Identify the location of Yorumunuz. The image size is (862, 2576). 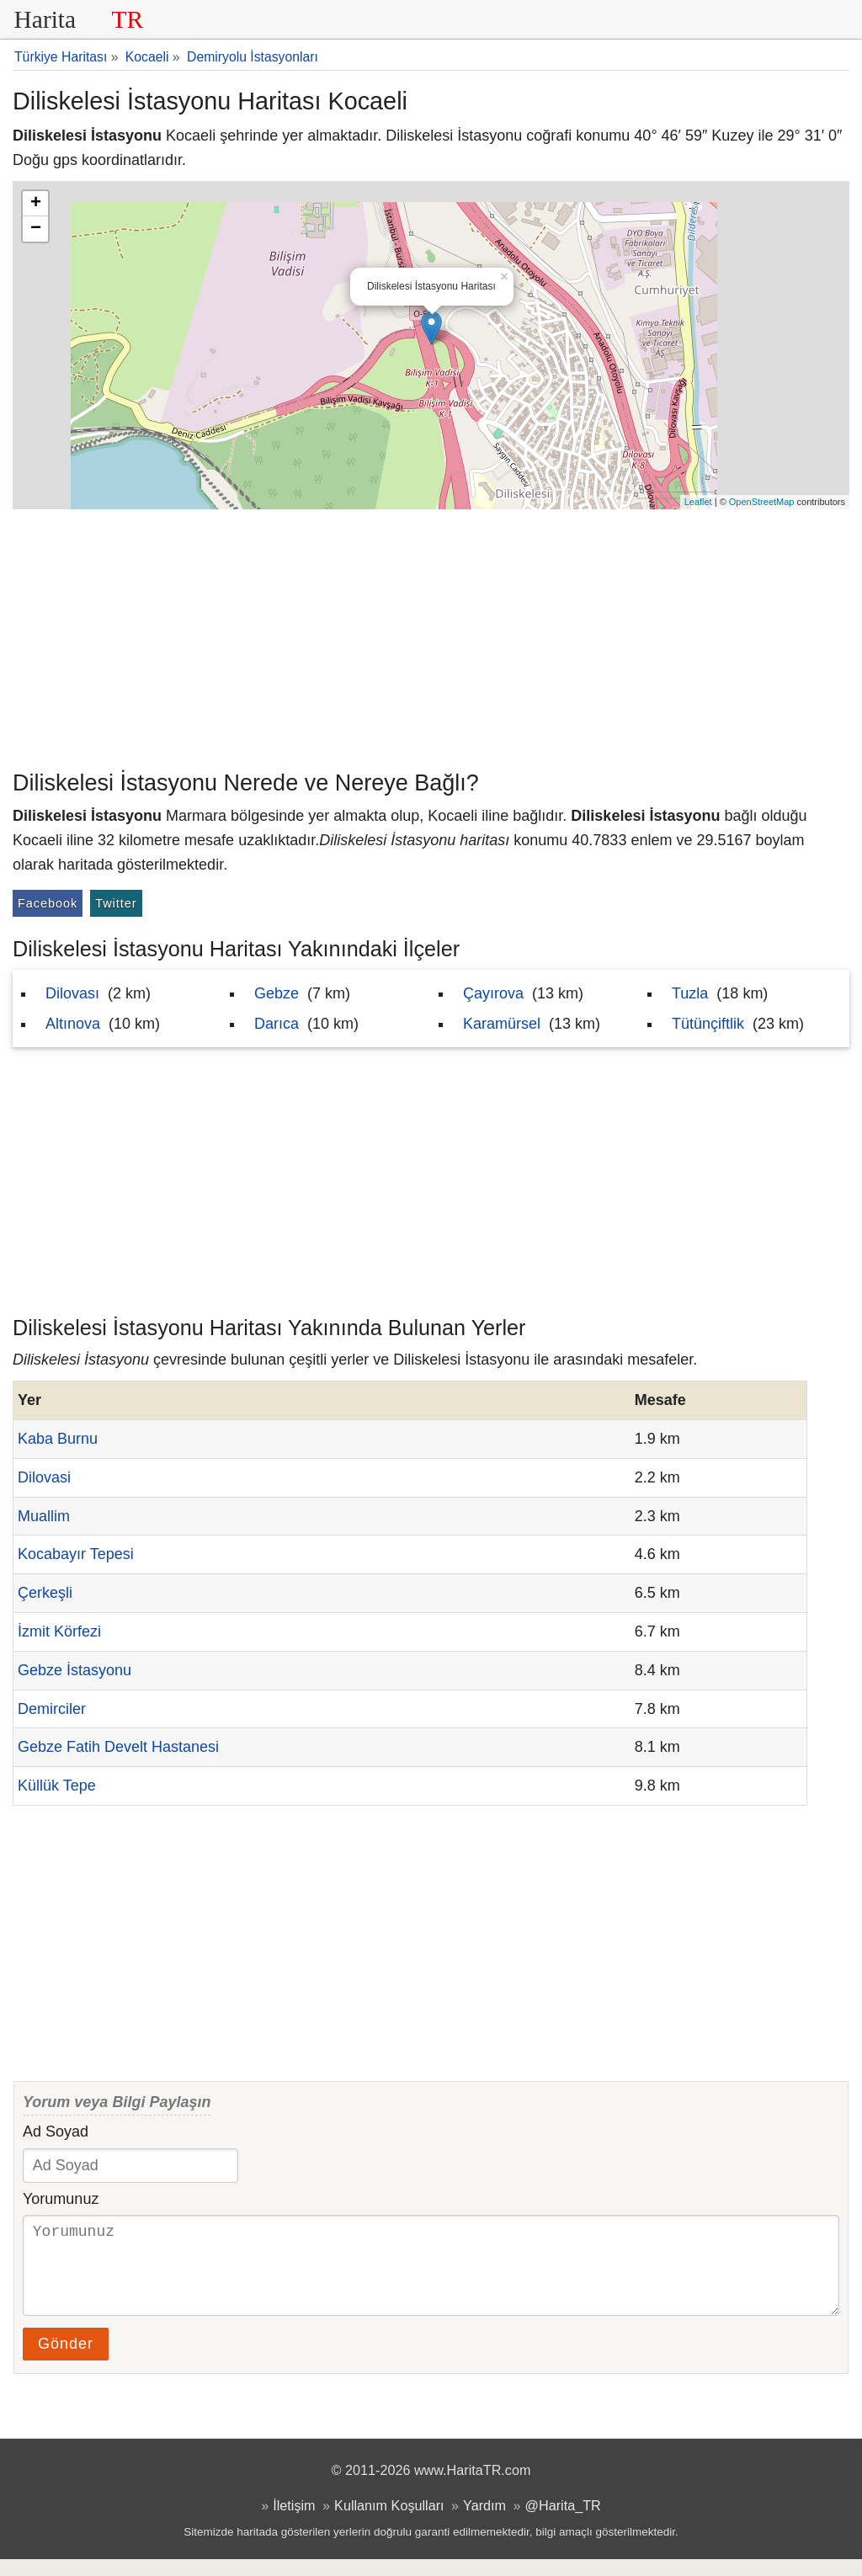
(60, 2198).